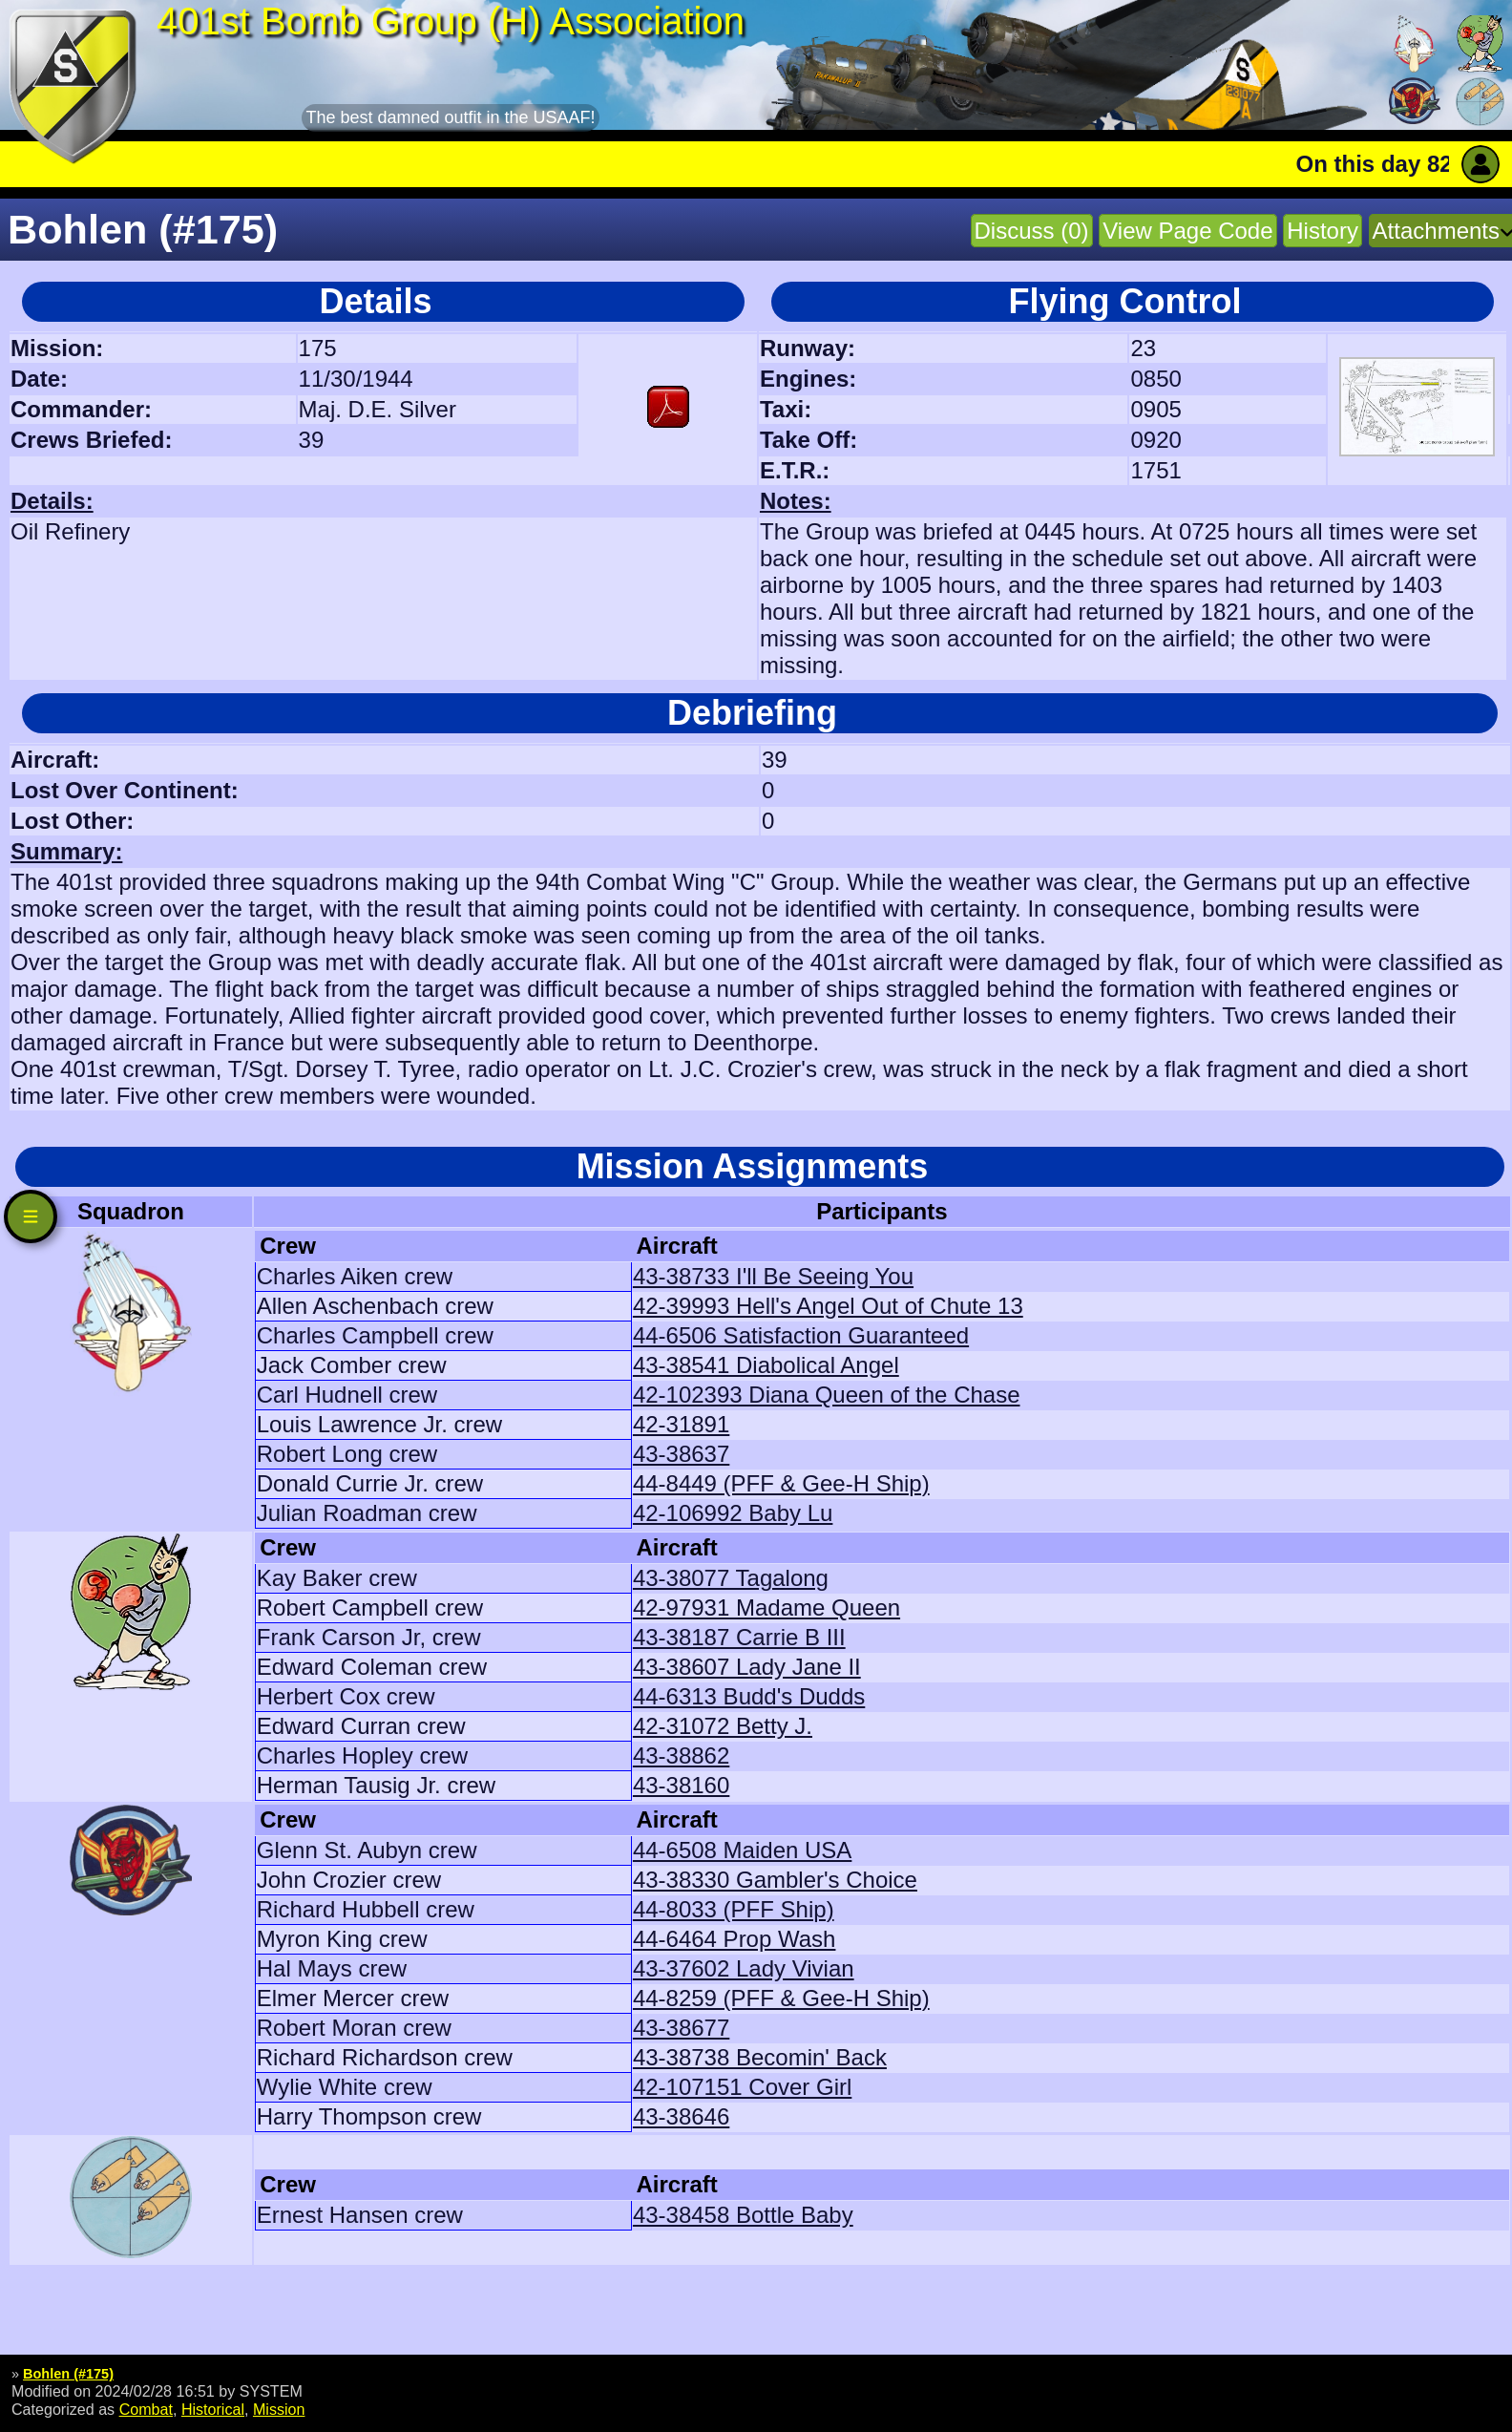 The image size is (1512, 2432). I want to click on 42-107151 Cover Girl, so click(742, 2087).